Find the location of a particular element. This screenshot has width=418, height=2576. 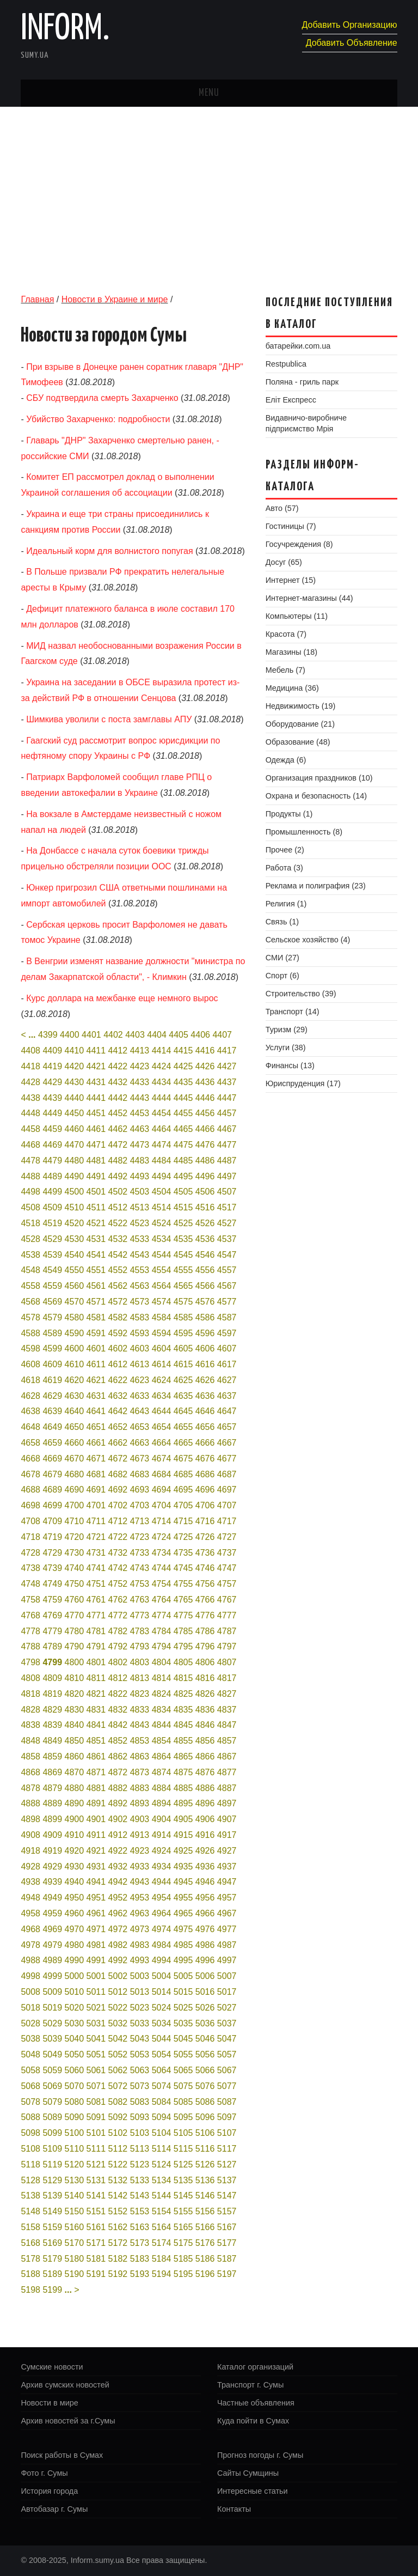

4733 is located at coordinates (140, 1552).